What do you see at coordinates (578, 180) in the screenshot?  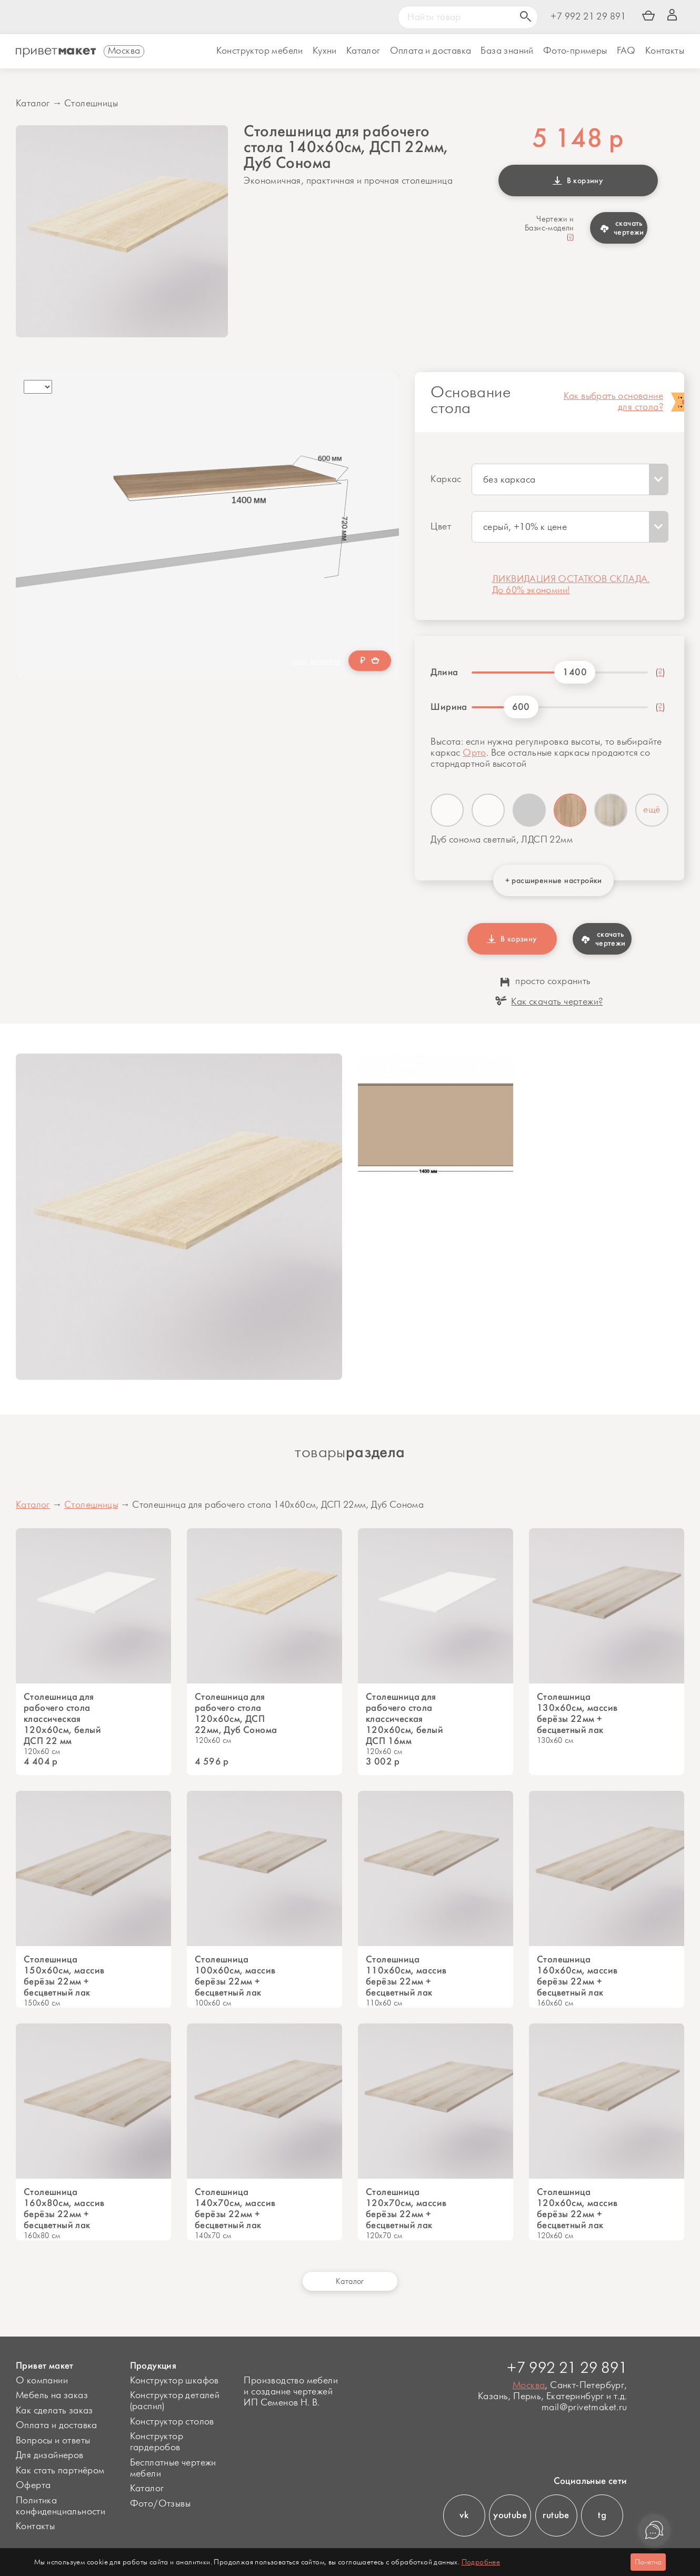 I see `В корзину` at bounding box center [578, 180].